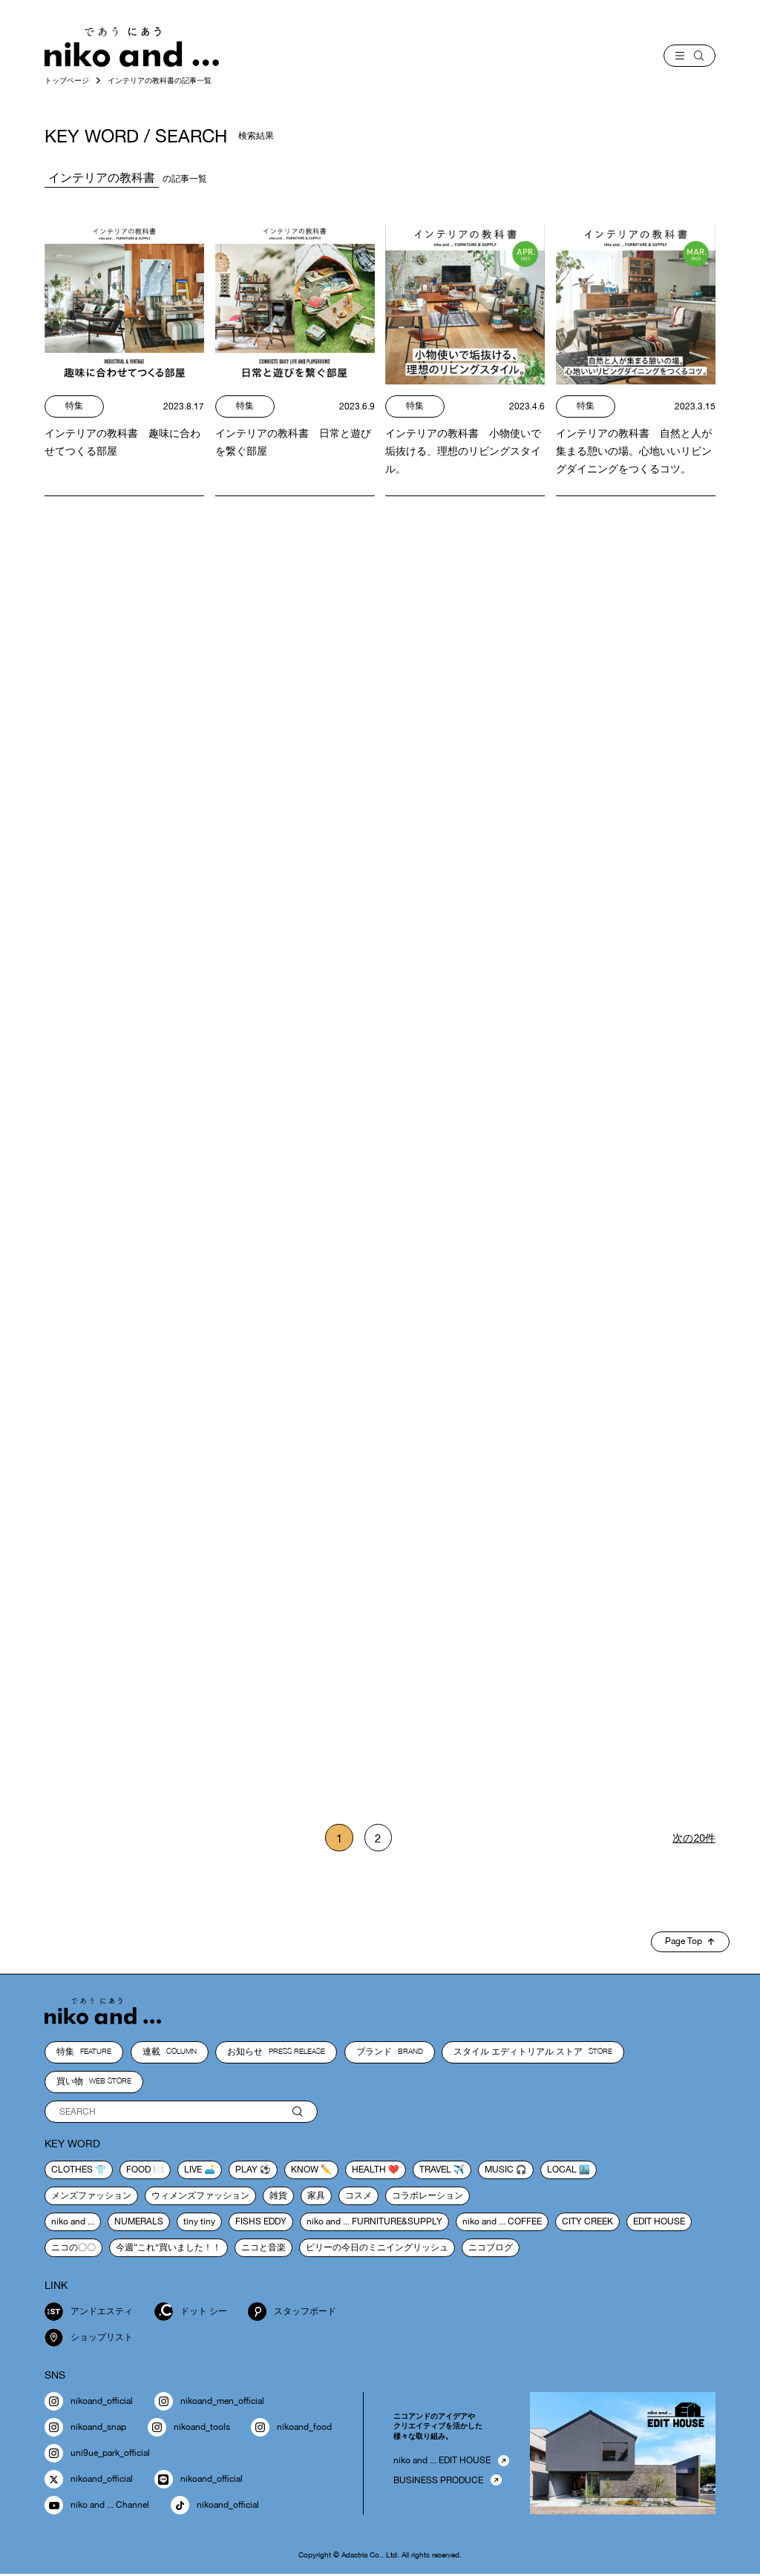  Describe the element at coordinates (532, 2054) in the screenshot. I see `スタイル エディトリアル ストア` at that location.